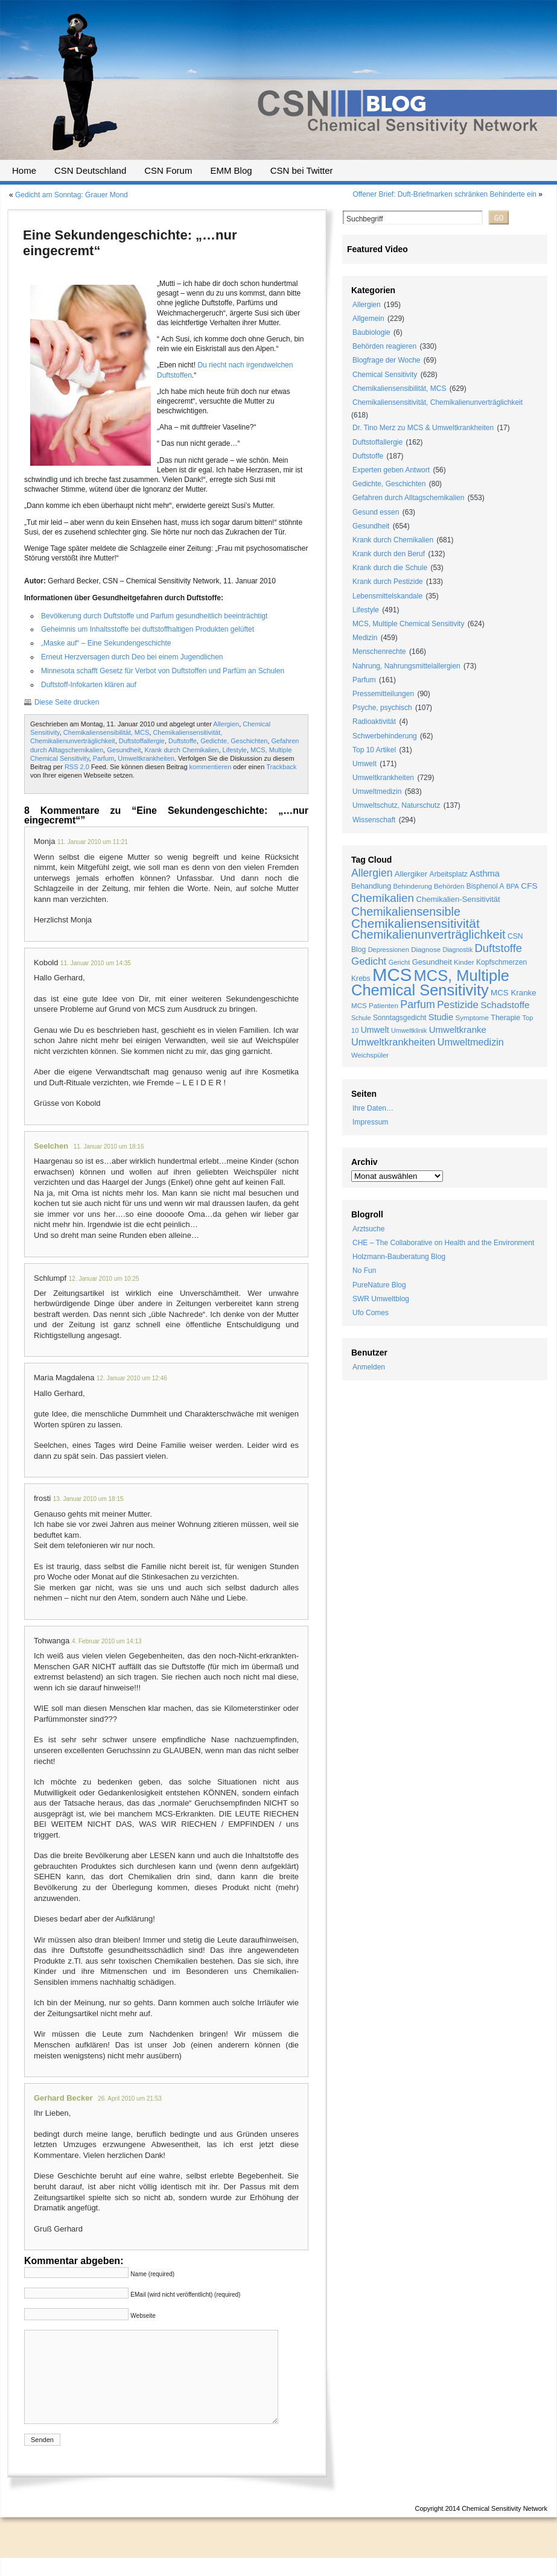 This screenshot has width=557, height=2576. I want to click on MCS, Multiple Chemical Sensitivity, so click(408, 624).